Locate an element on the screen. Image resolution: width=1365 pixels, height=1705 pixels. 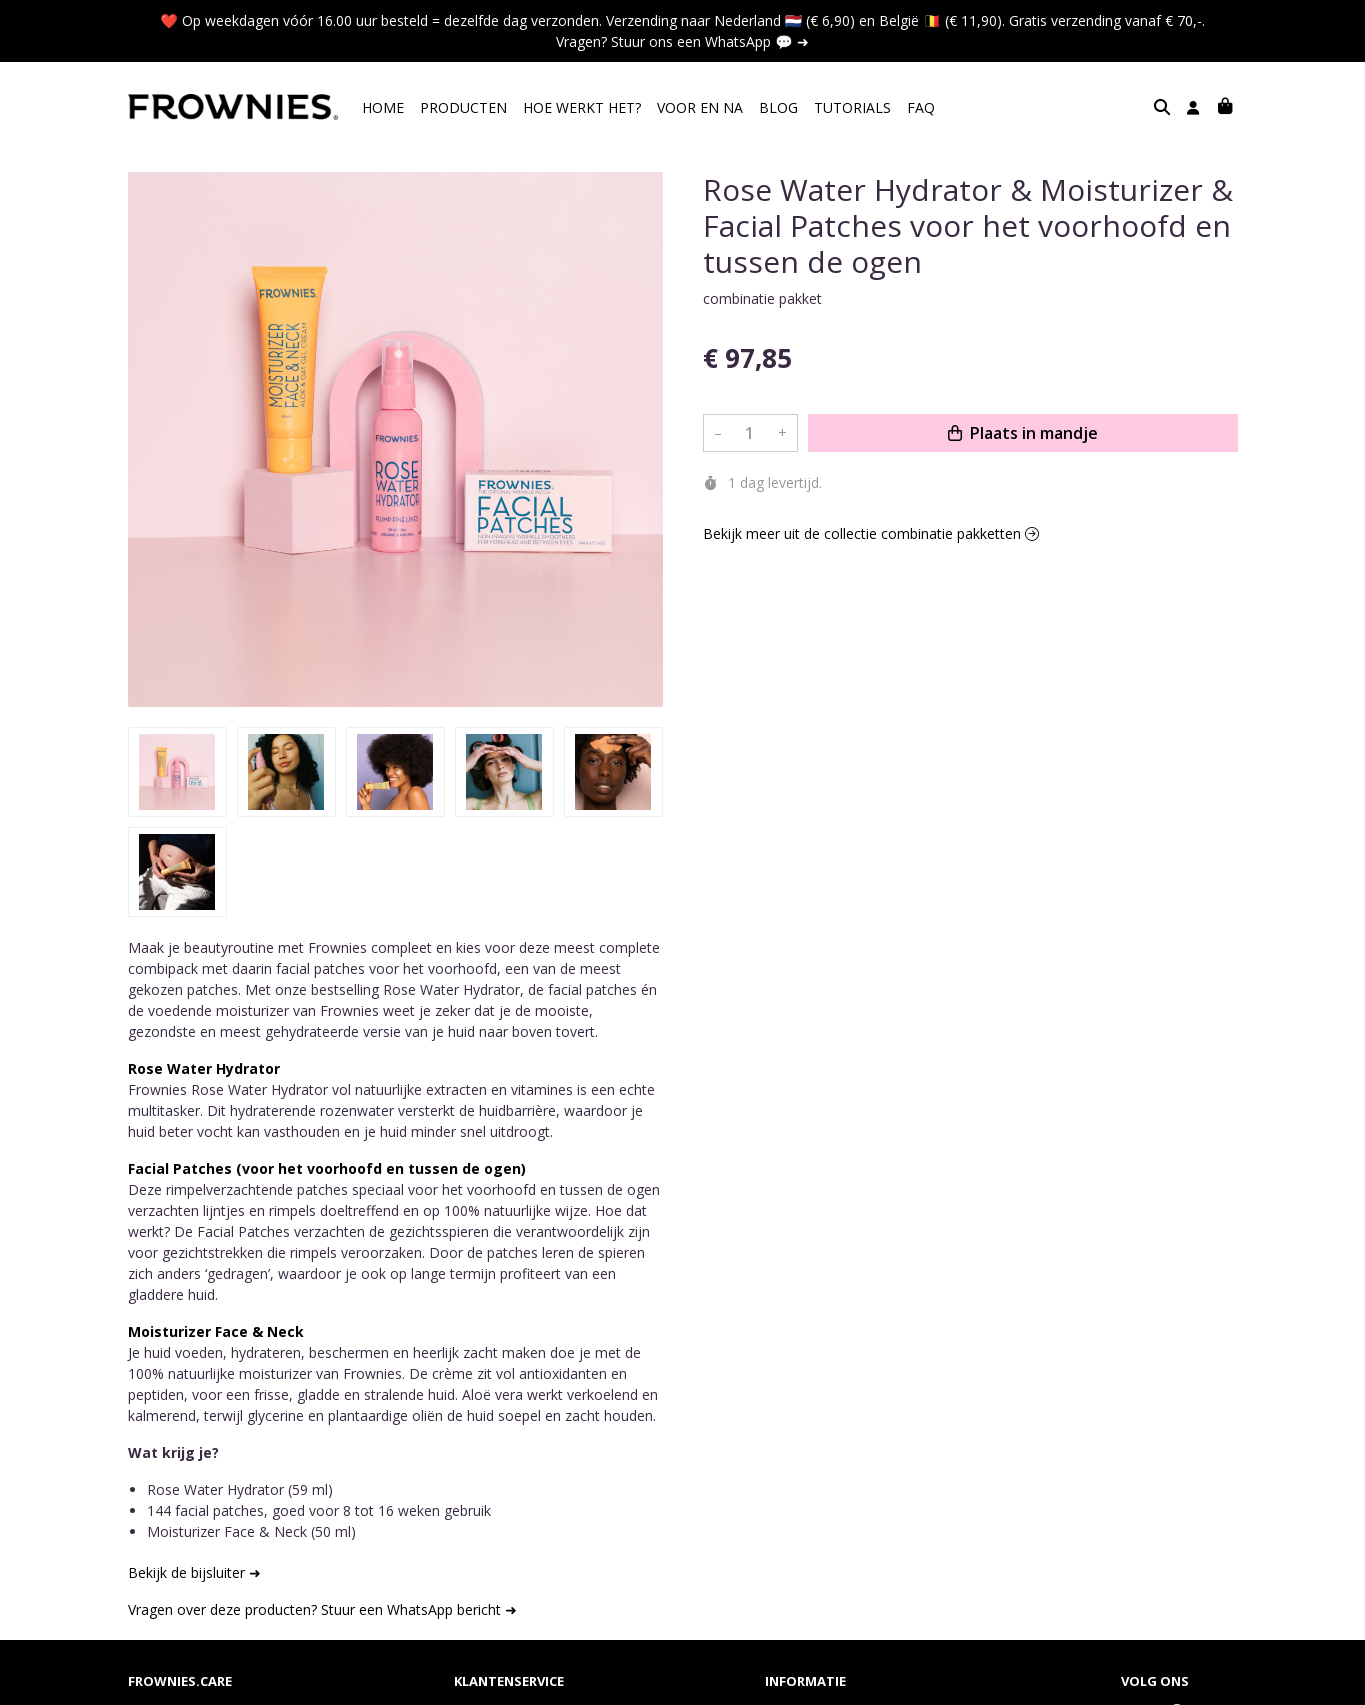
Stuur ons een WhatsApp 💬 ➜ is located at coordinates (709, 41).